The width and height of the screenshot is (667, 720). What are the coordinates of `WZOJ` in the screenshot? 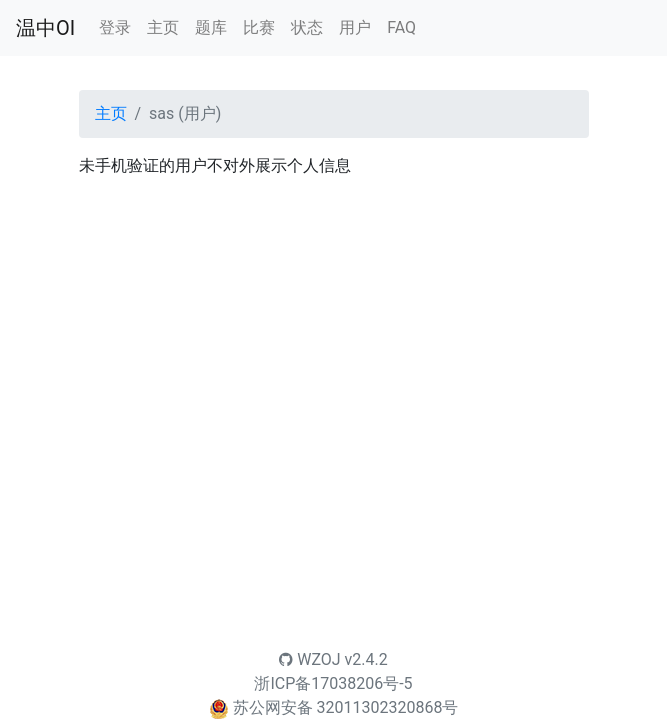 It's located at (309, 659).